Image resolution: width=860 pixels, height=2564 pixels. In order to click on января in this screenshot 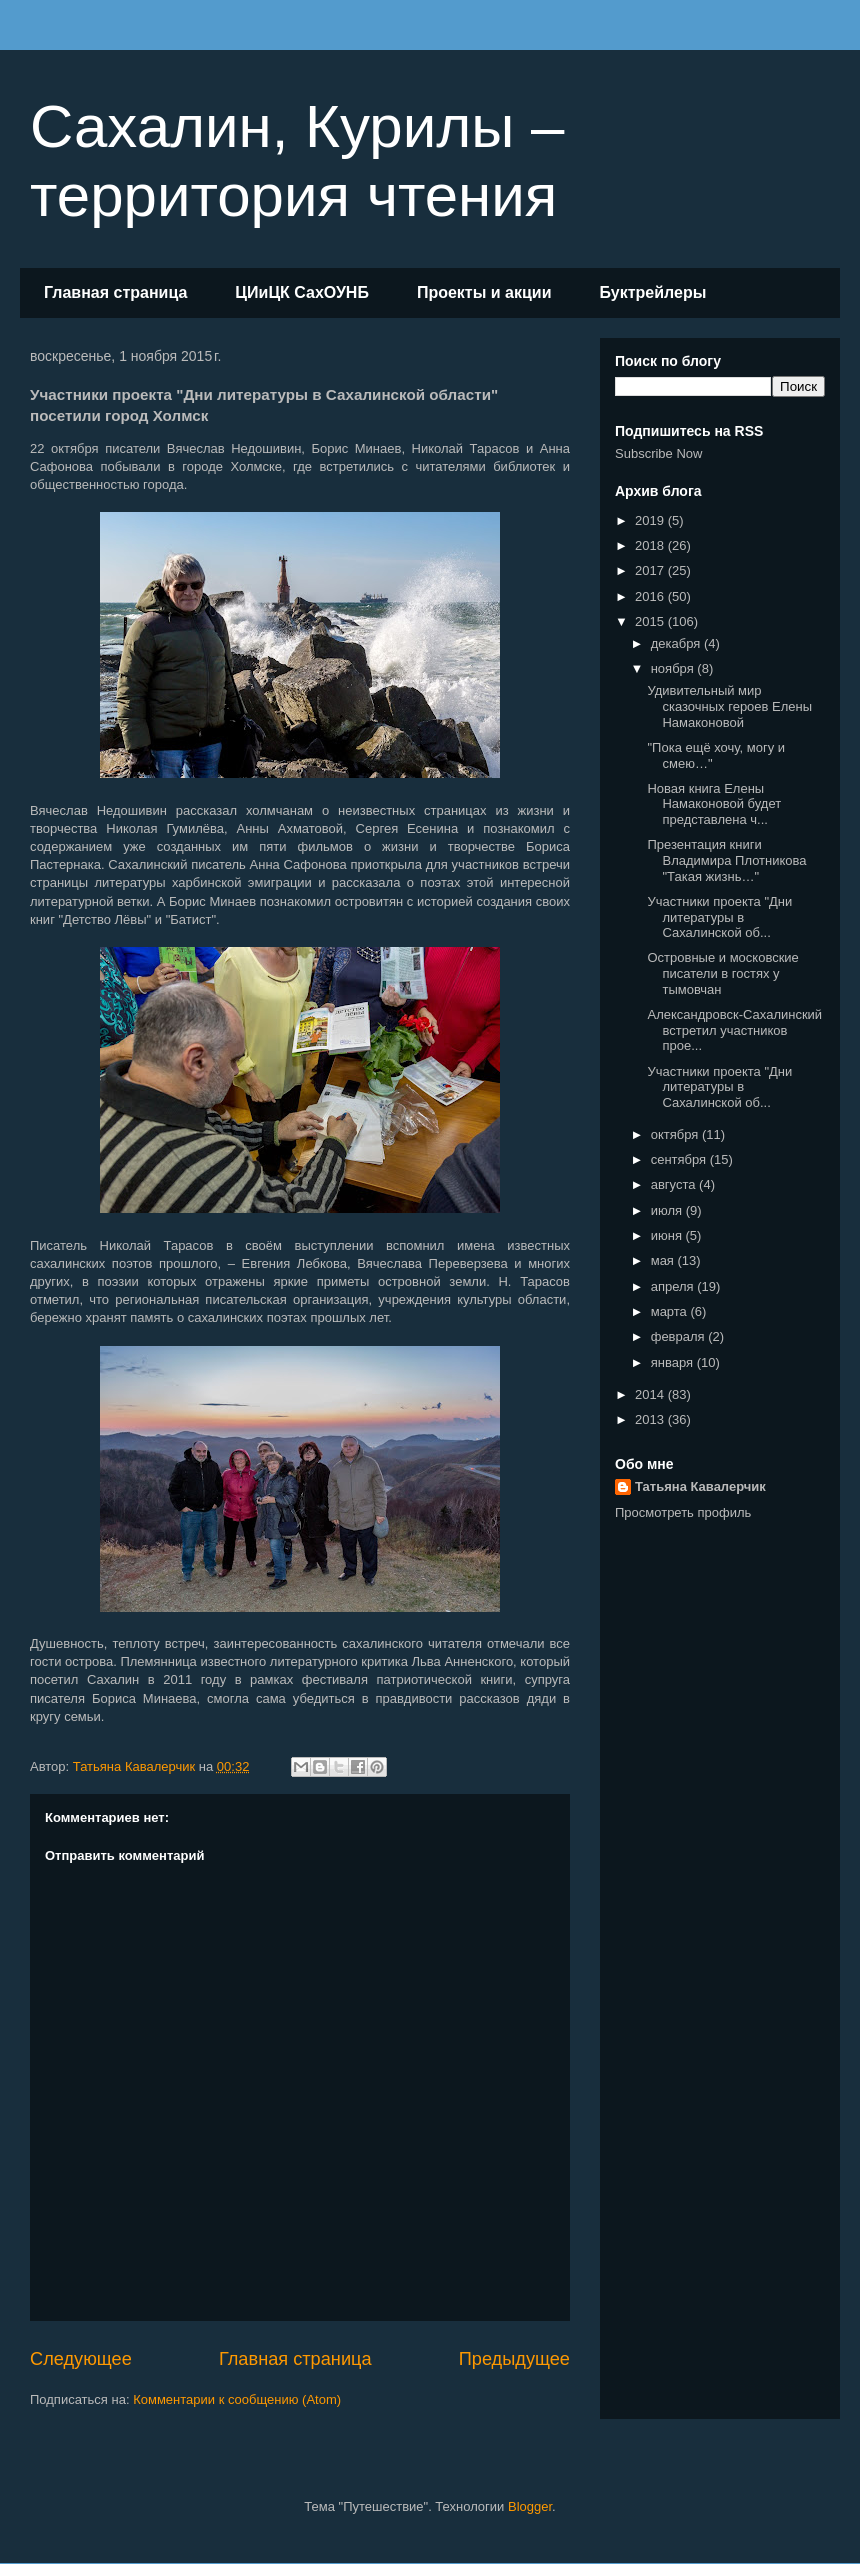, I will do `click(674, 1362)`.